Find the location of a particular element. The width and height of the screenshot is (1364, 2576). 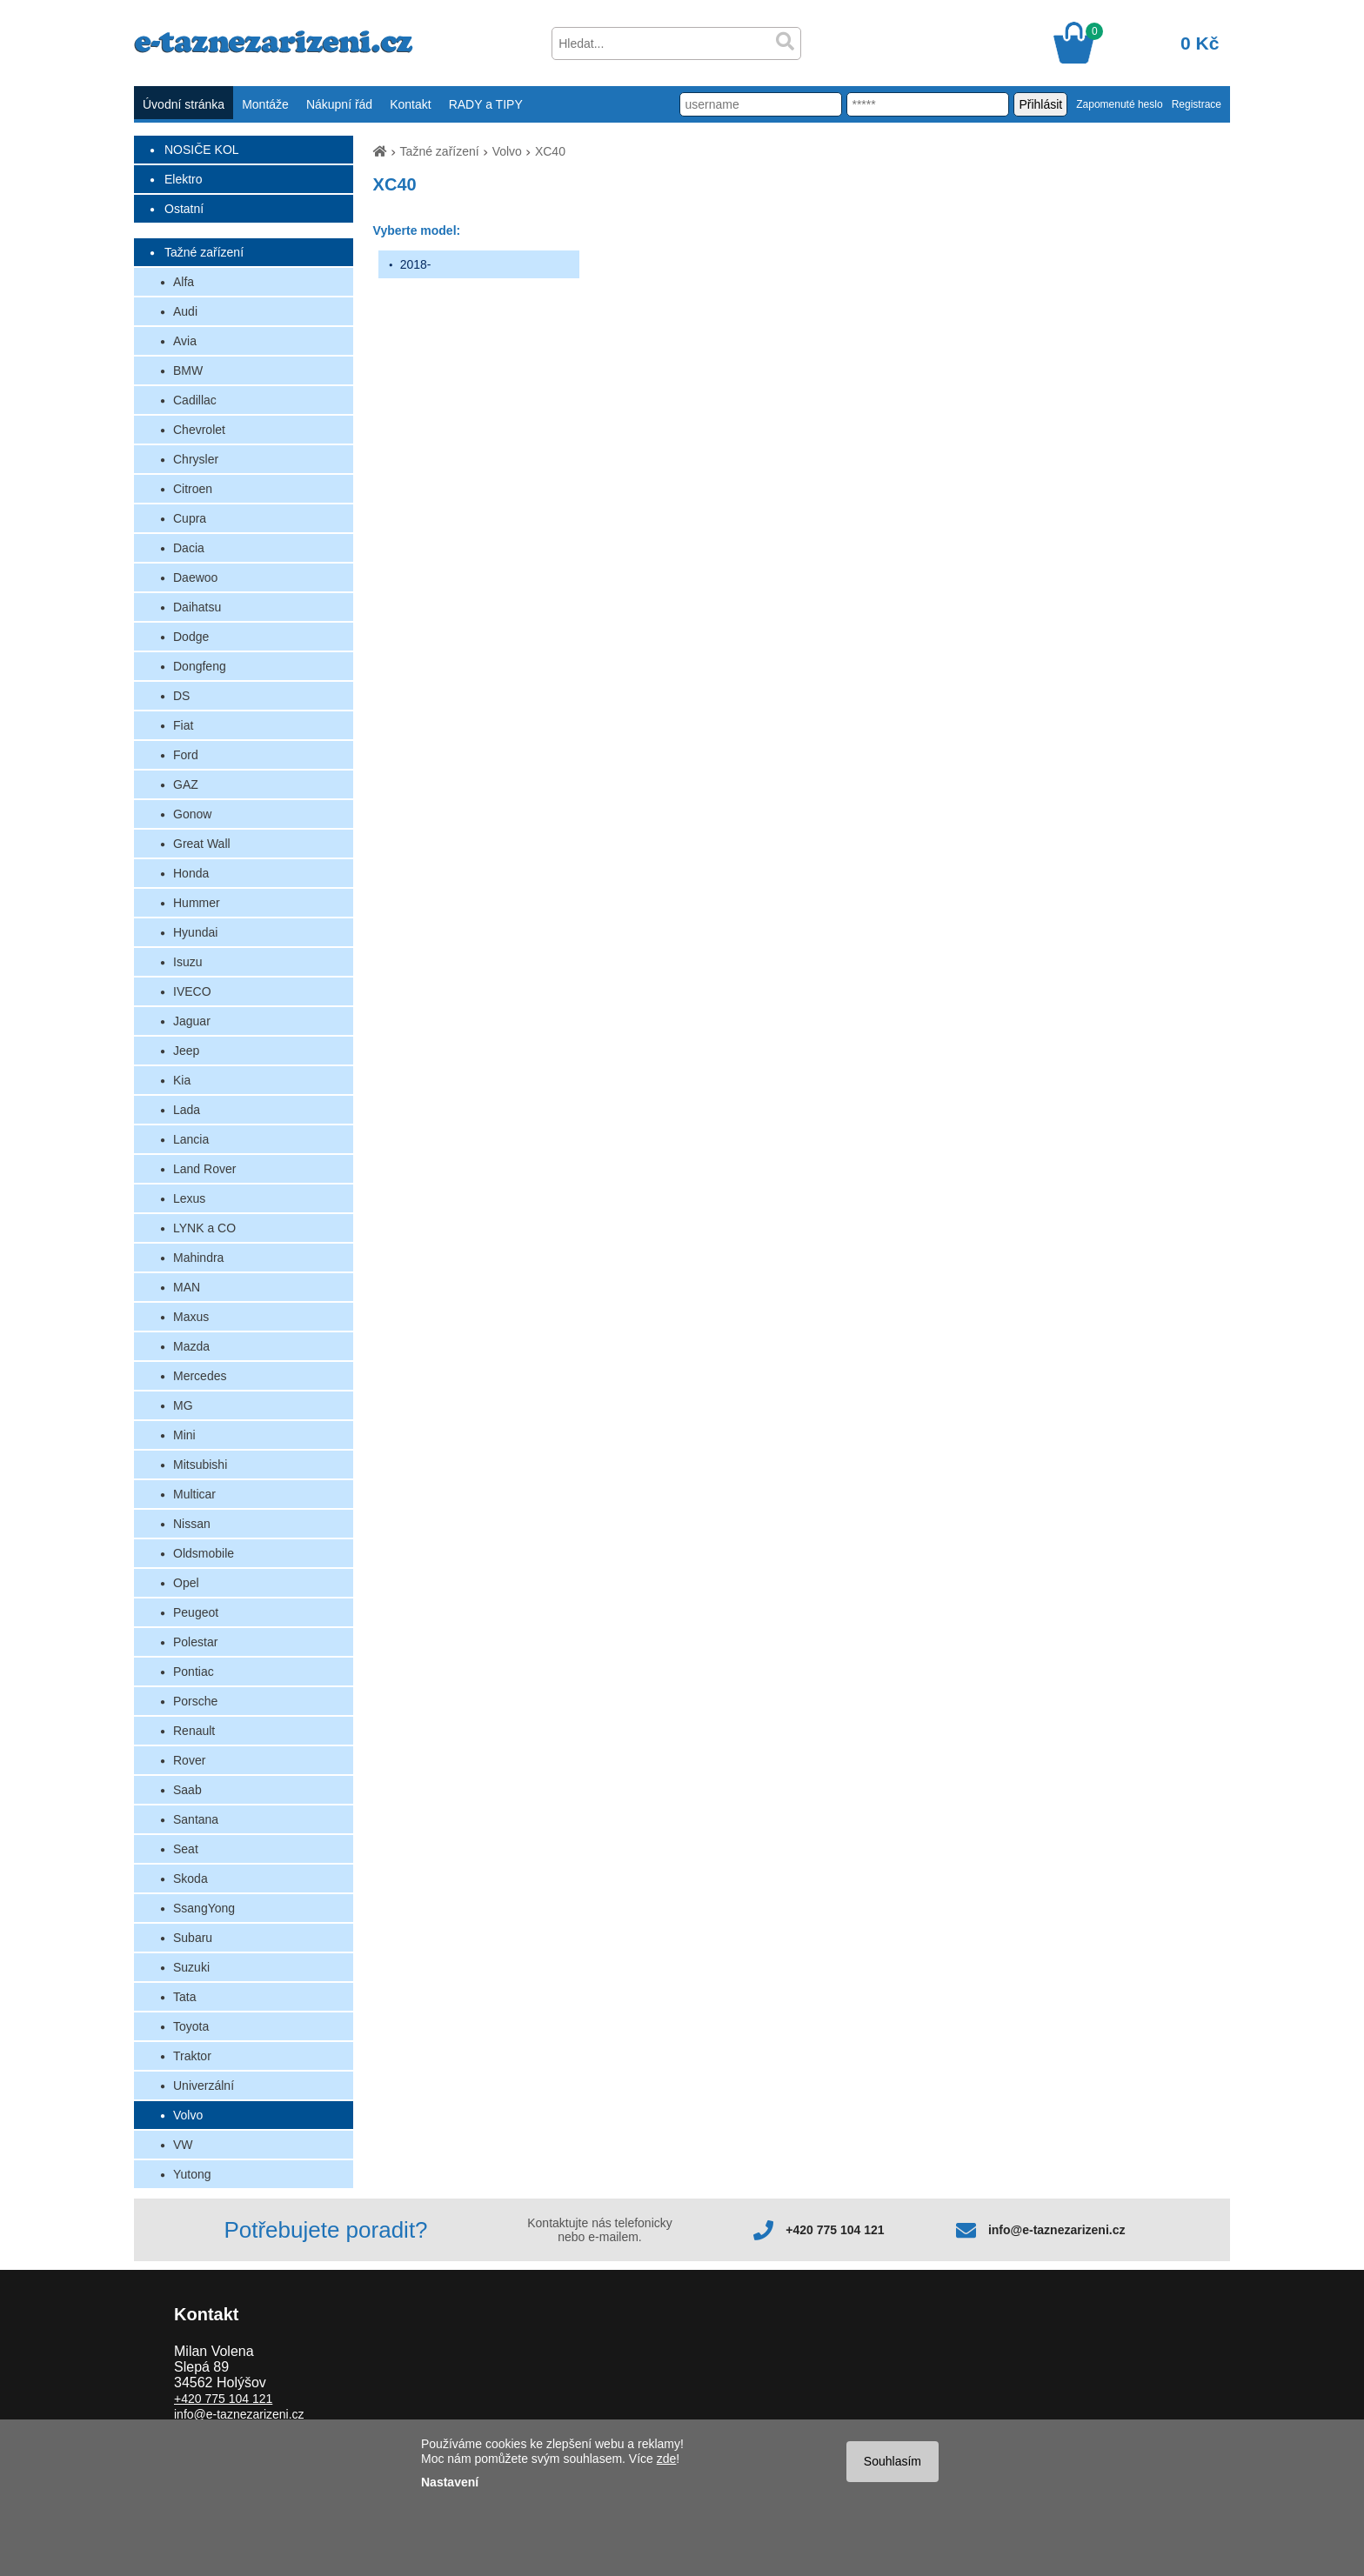

Toyota is located at coordinates (191, 2026).